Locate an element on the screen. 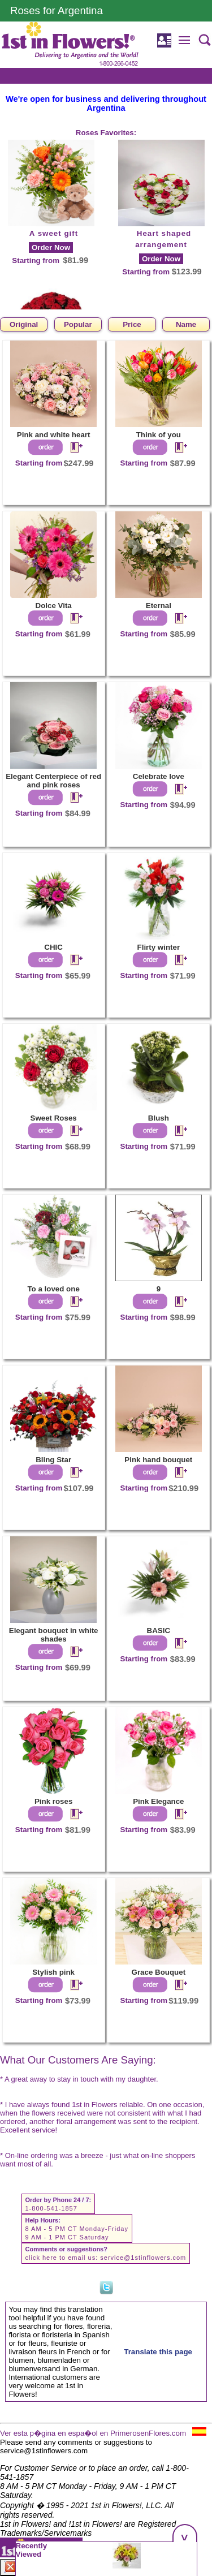 This screenshot has height=2576, width=212. Blush is located at coordinates (158, 1118).